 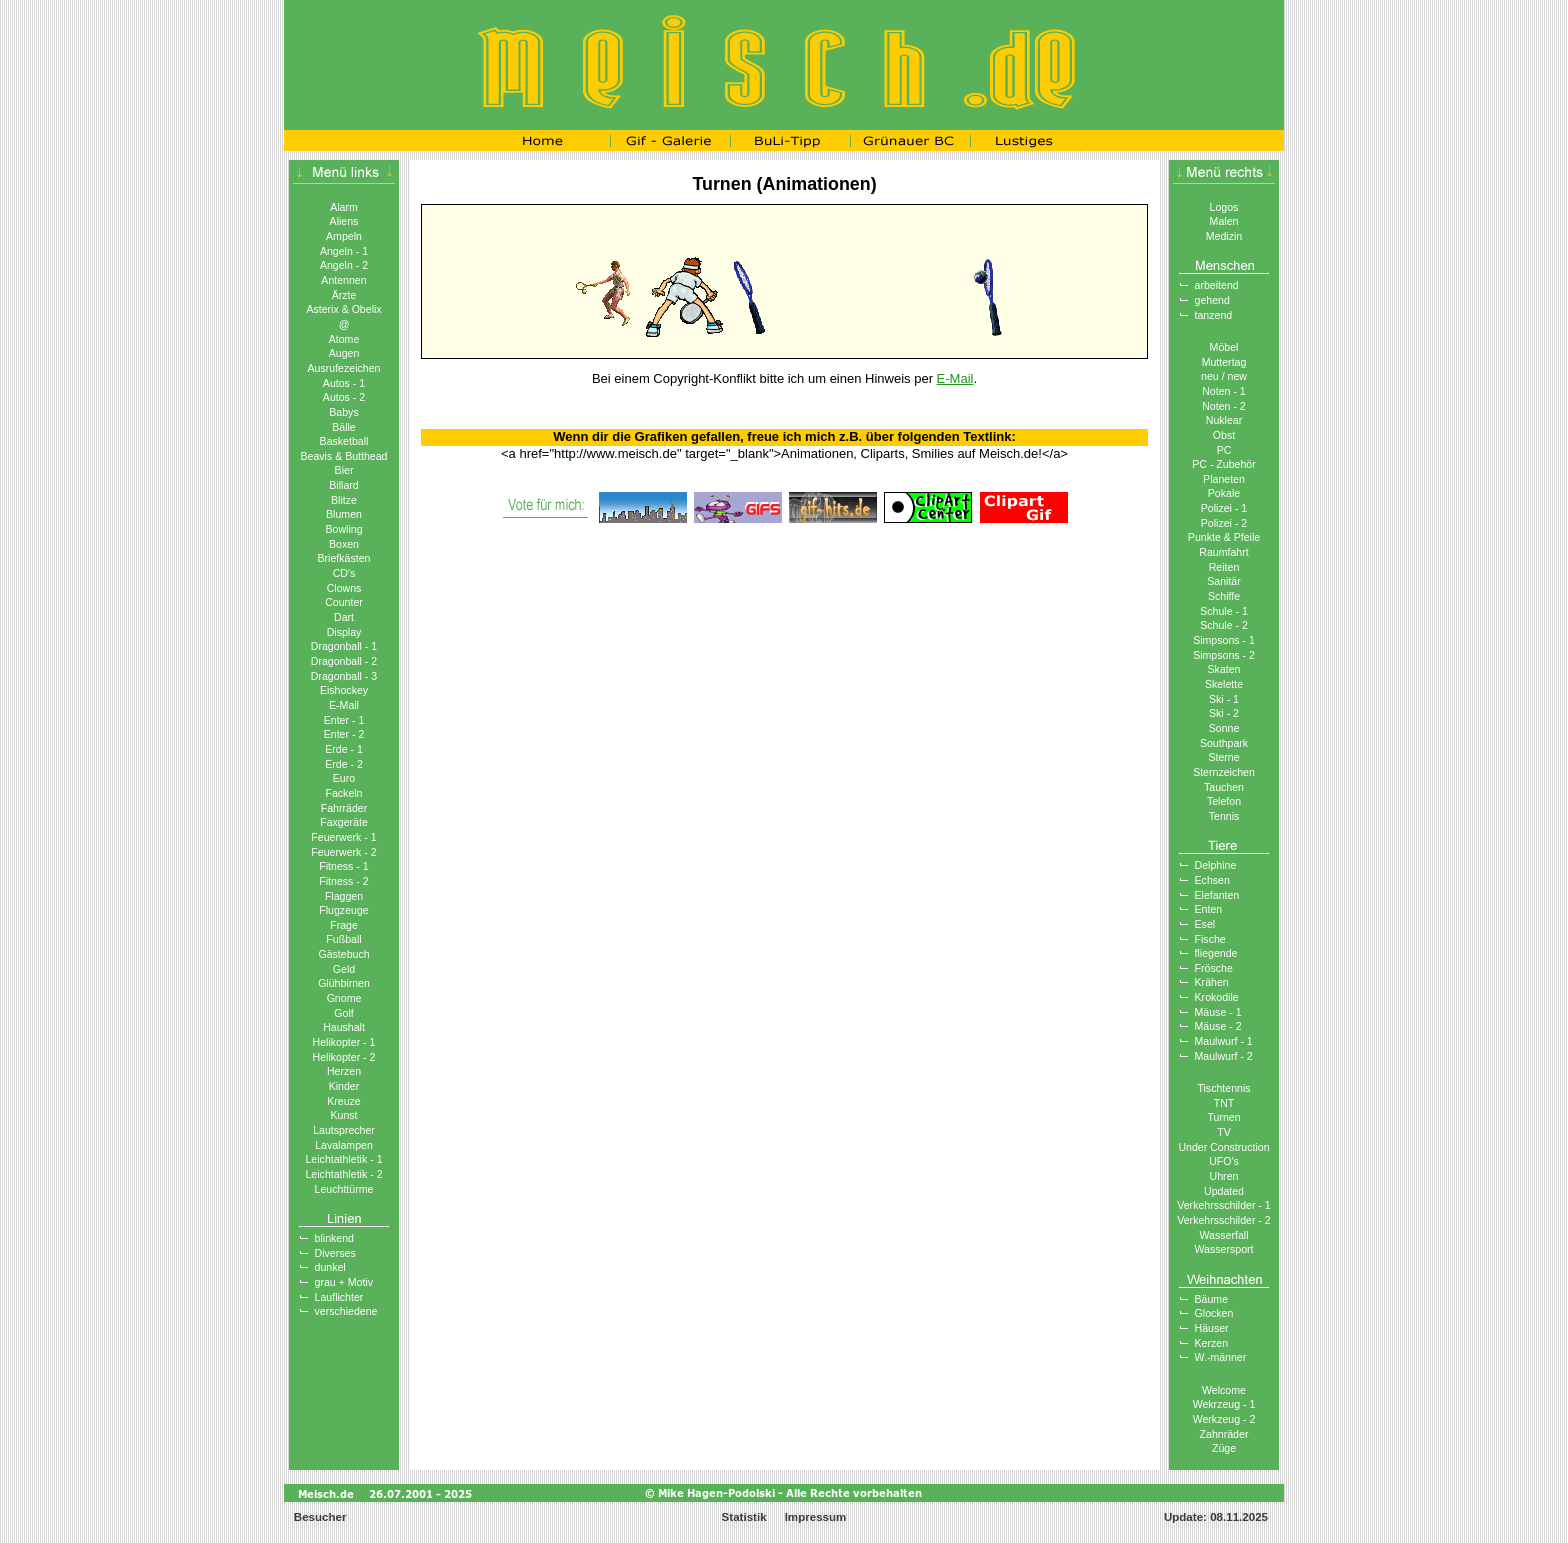 What do you see at coordinates (344, 500) in the screenshot?
I see `Blitze` at bounding box center [344, 500].